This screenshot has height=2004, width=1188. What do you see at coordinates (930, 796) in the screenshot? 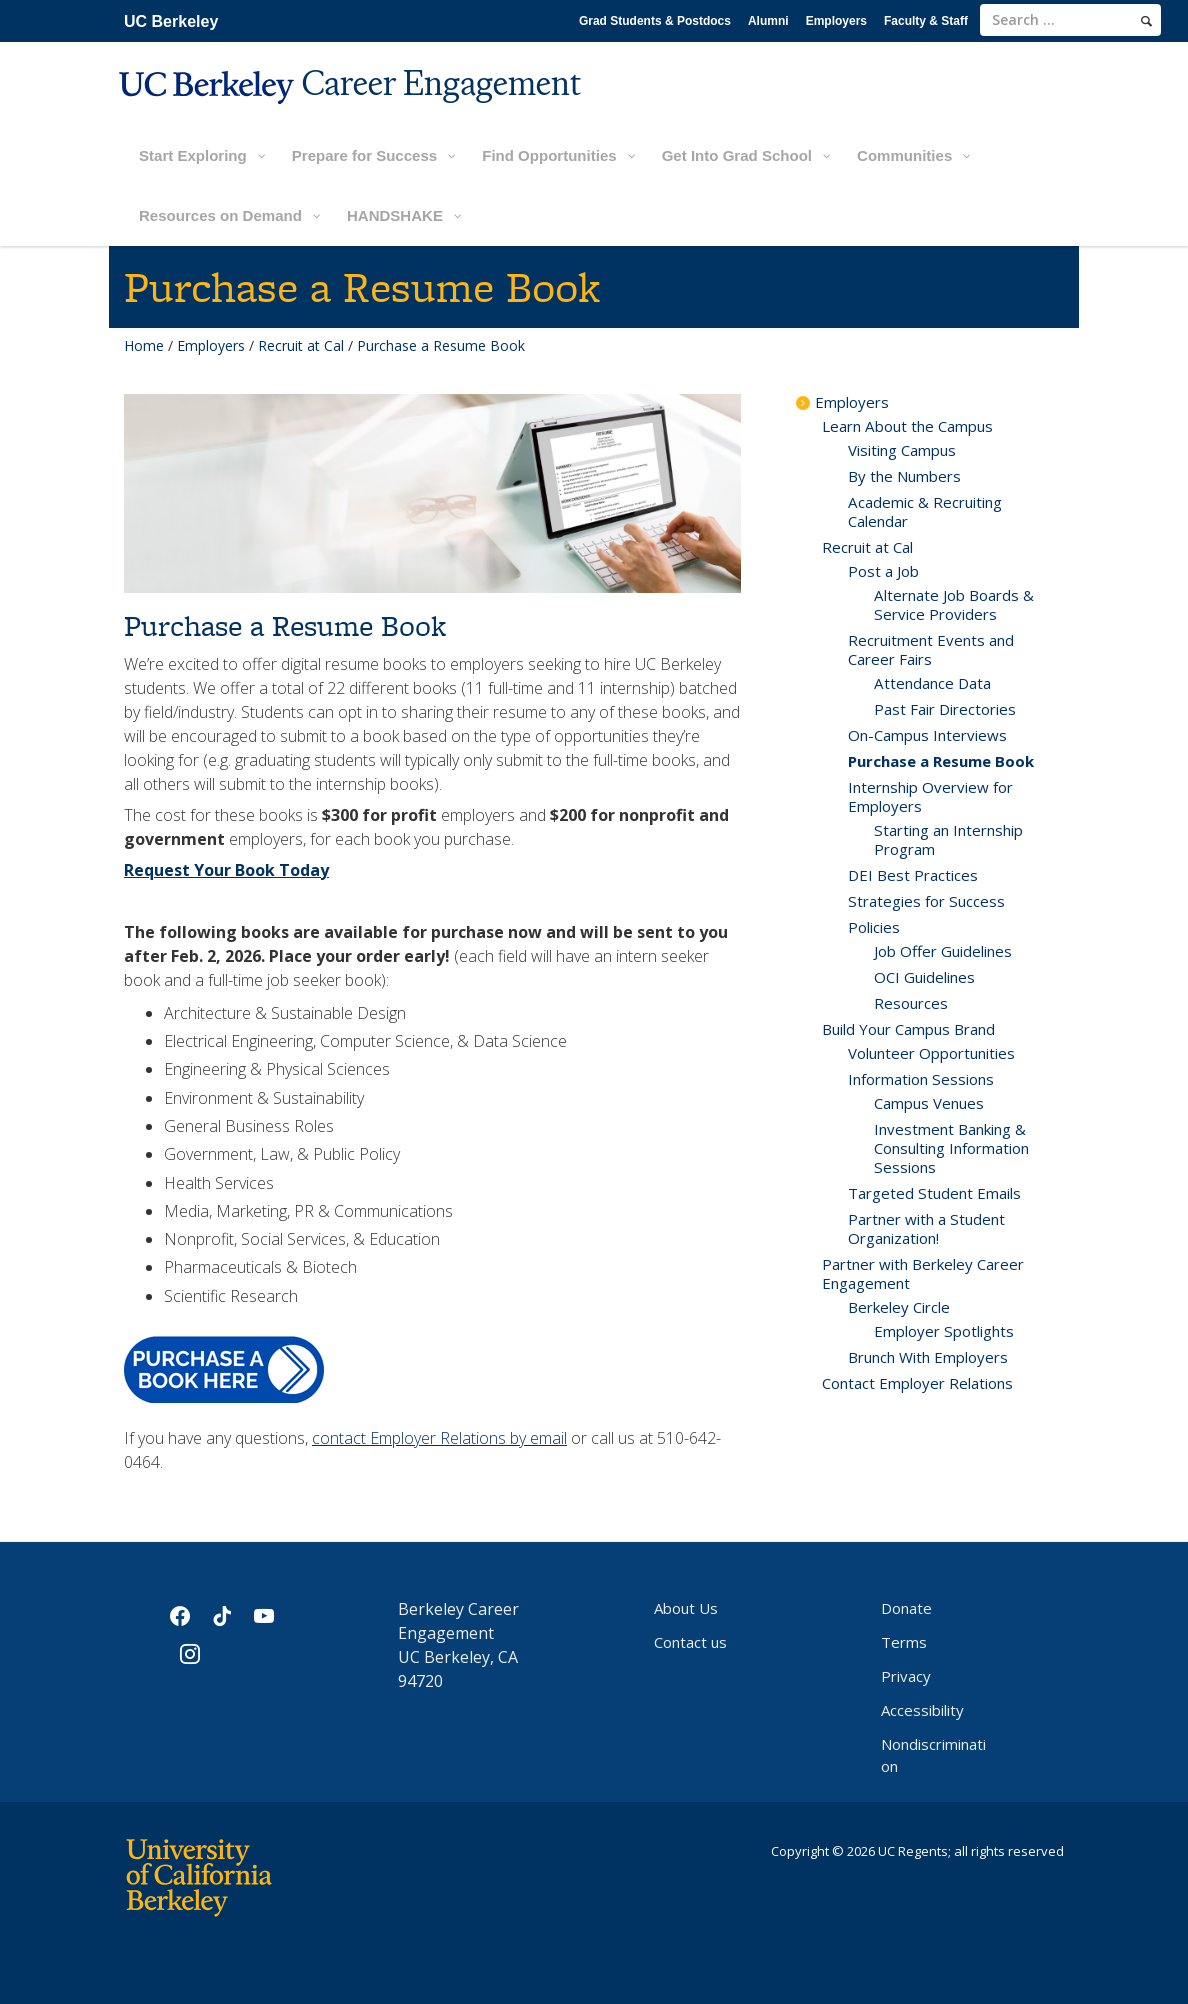
I see `Internship Overview for Employers` at bounding box center [930, 796].